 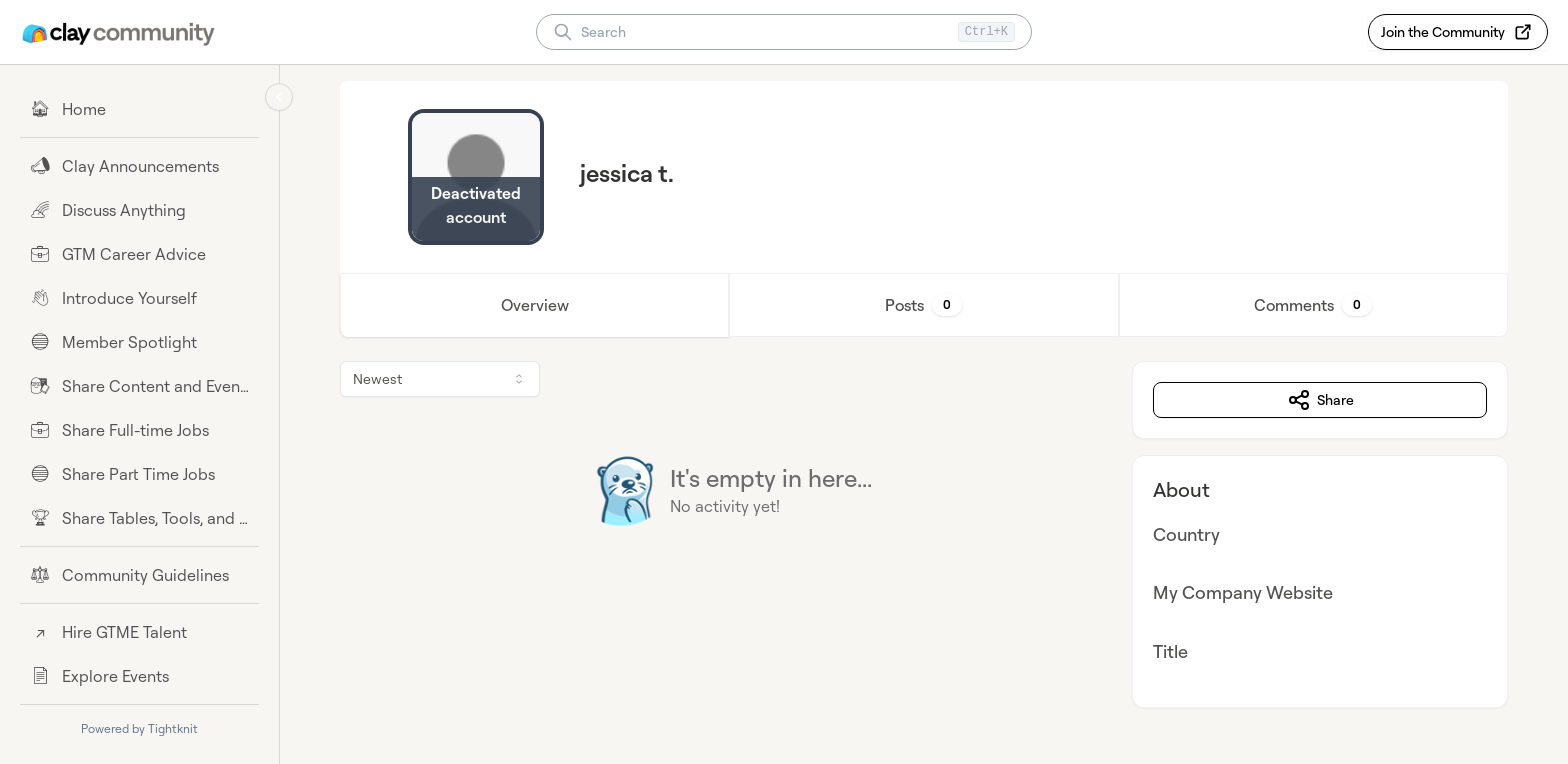 What do you see at coordinates (440, 379) in the screenshot?
I see `[combobox]` at bounding box center [440, 379].